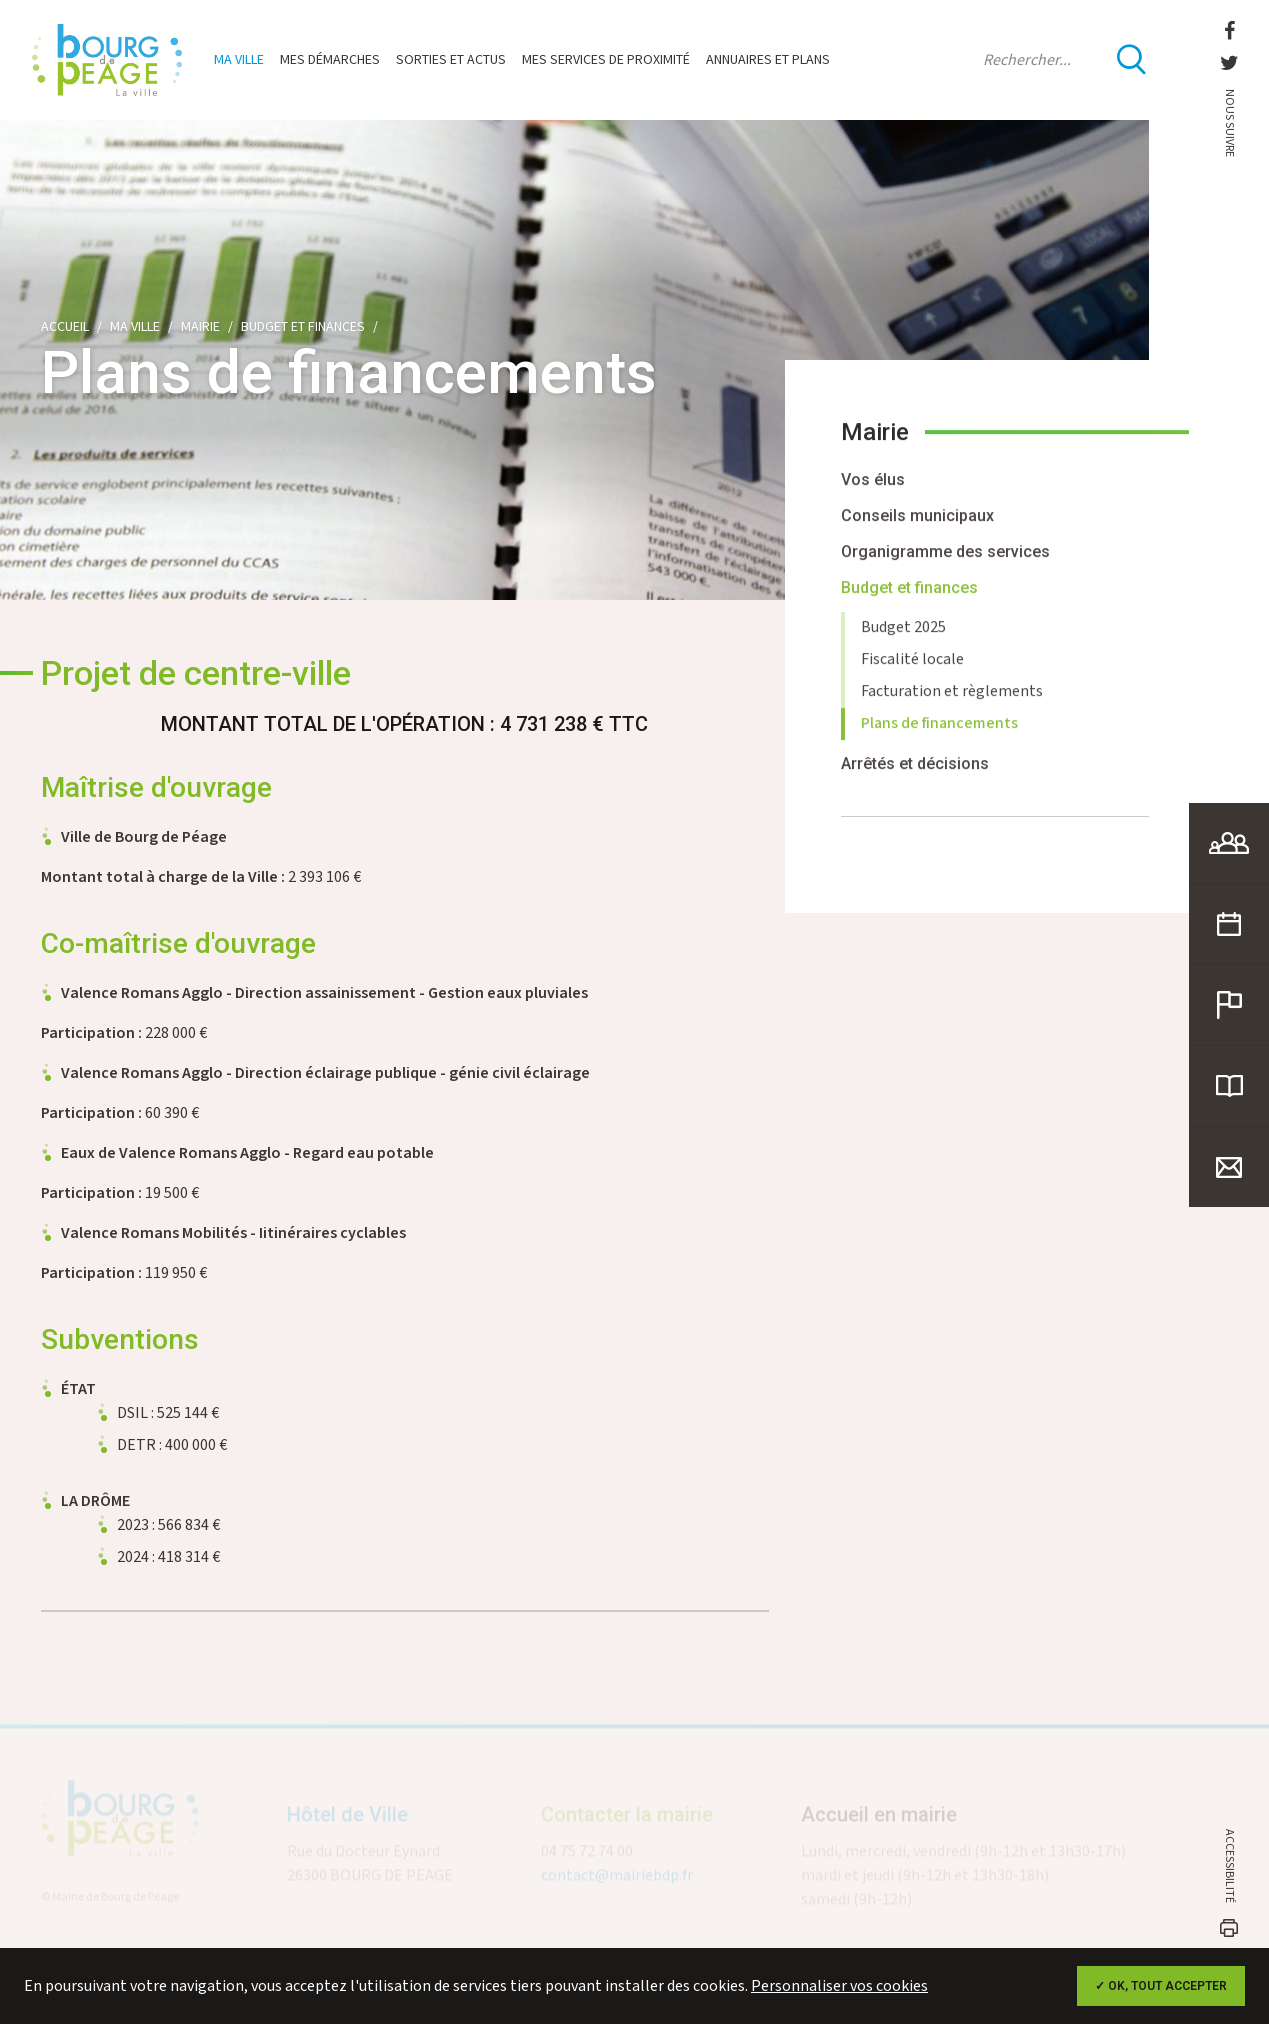  What do you see at coordinates (330, 60) in the screenshot?
I see `Mes démarches` at bounding box center [330, 60].